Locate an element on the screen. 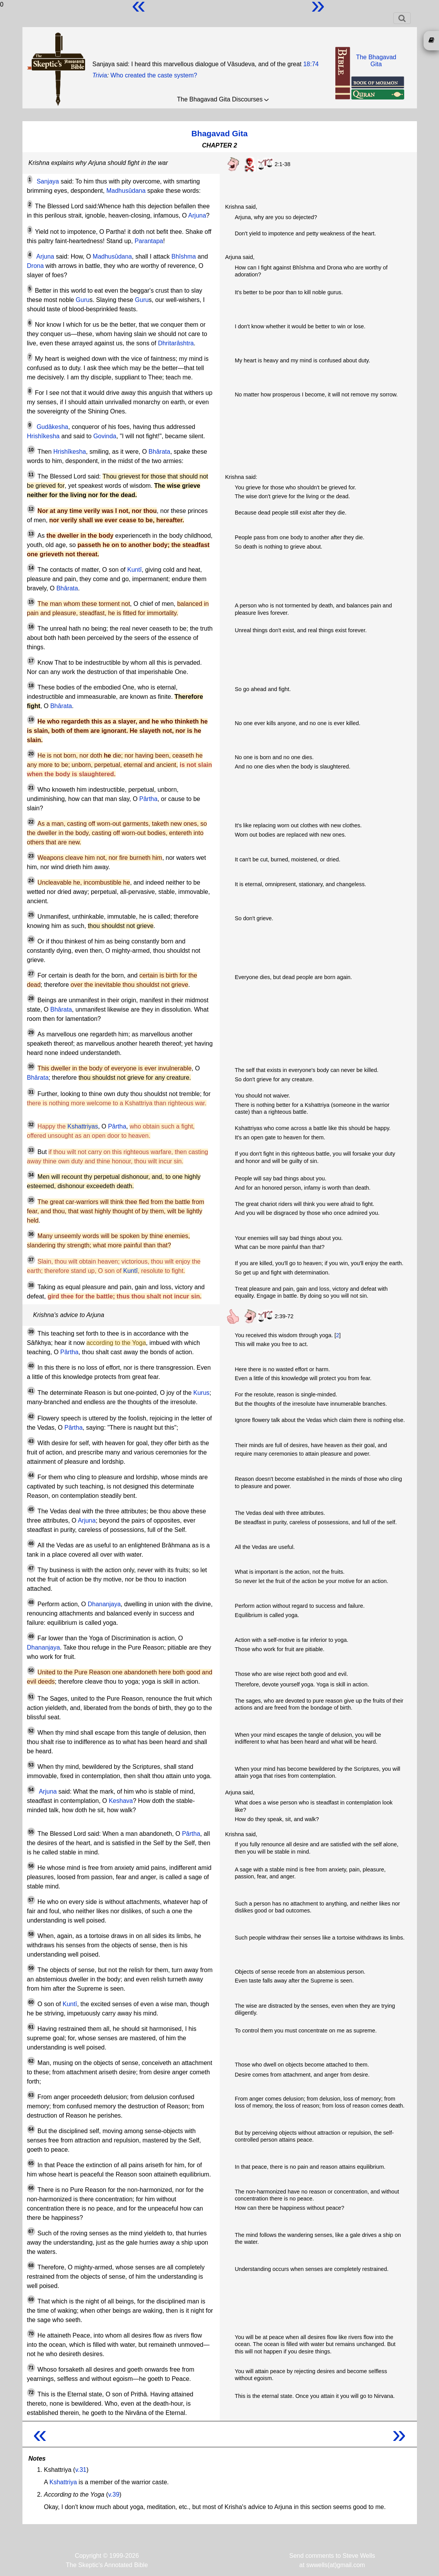 The height and width of the screenshot is (2576, 439). Dhritarâshtra is located at coordinates (175, 343).